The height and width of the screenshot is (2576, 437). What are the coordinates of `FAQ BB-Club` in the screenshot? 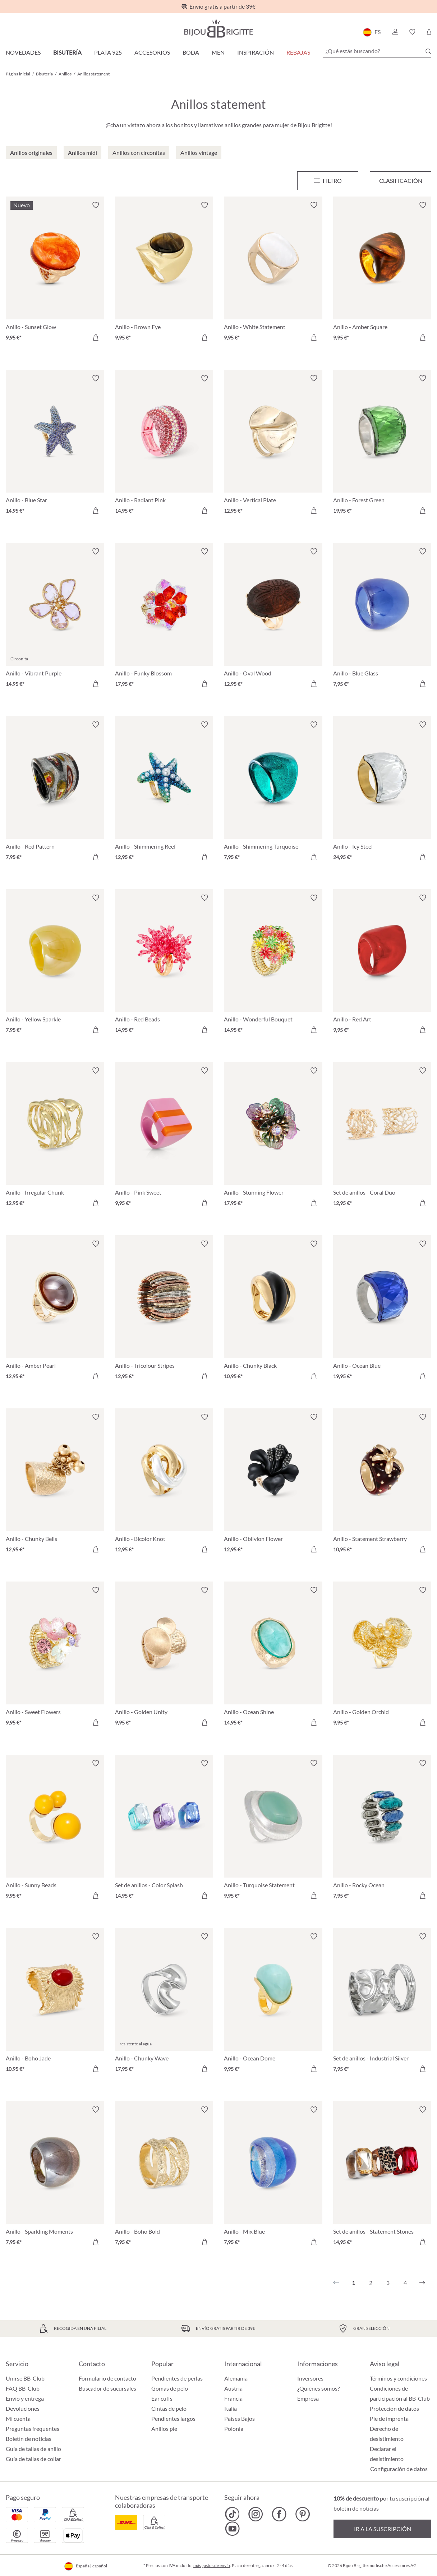 It's located at (23, 2388).